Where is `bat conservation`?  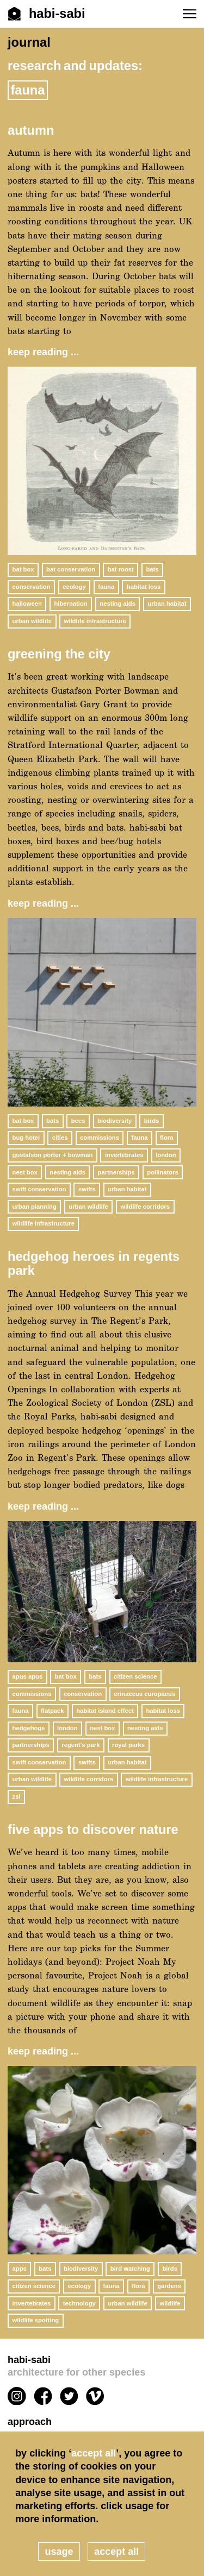
bat conservation is located at coordinates (70, 569).